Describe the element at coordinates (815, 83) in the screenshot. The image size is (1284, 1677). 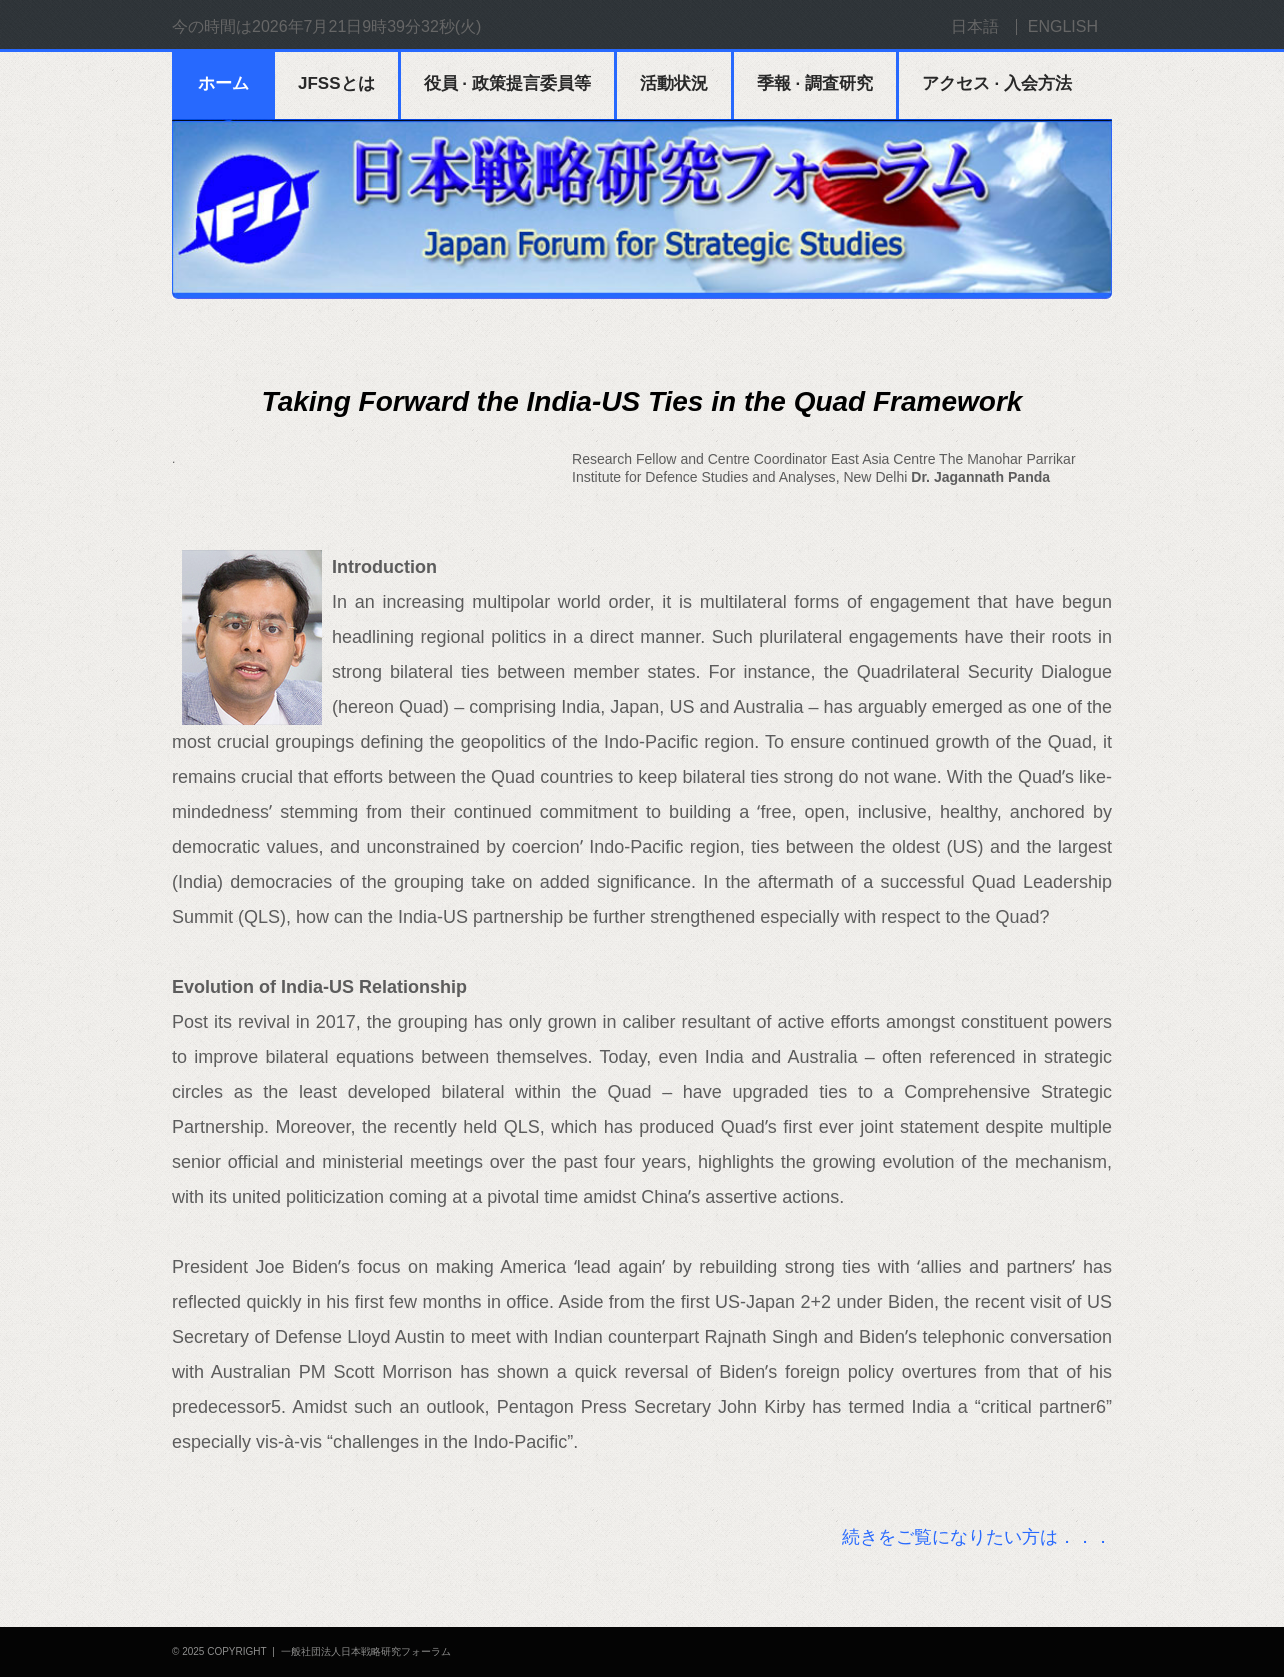
I see `季報 · 調査研究` at that location.